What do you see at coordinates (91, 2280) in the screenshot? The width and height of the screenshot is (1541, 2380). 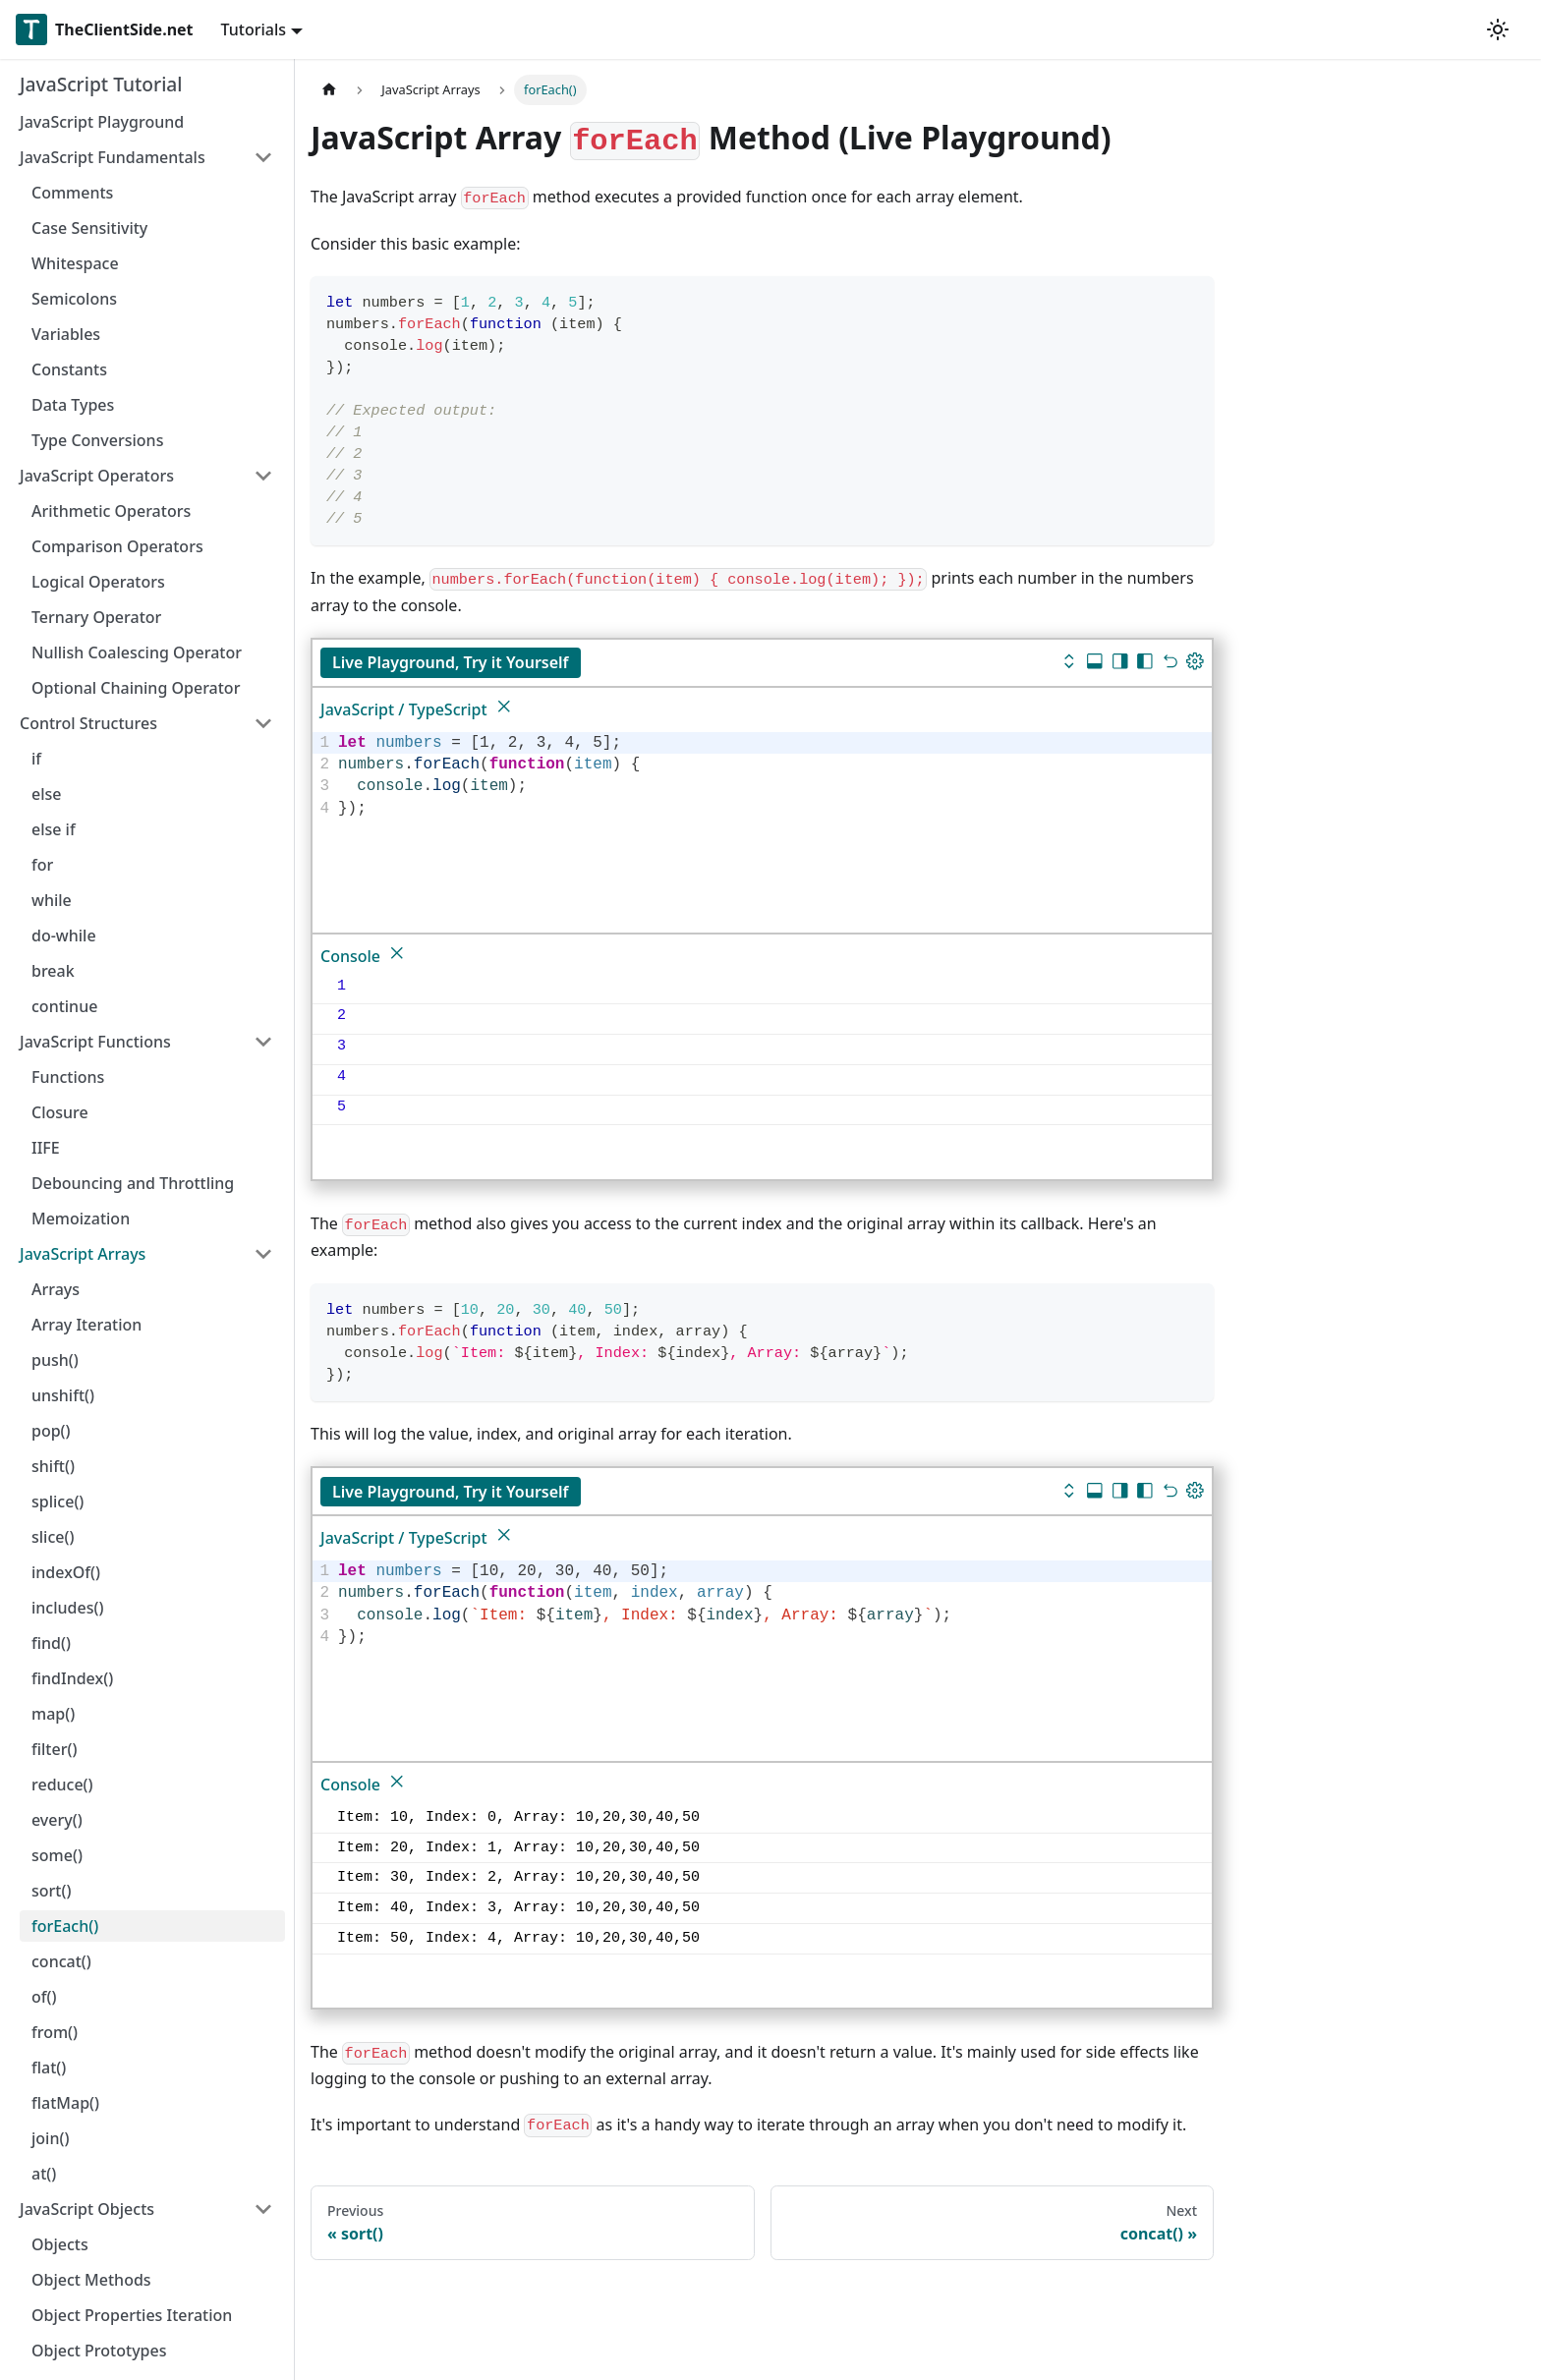 I see `Object Methods` at bounding box center [91, 2280].